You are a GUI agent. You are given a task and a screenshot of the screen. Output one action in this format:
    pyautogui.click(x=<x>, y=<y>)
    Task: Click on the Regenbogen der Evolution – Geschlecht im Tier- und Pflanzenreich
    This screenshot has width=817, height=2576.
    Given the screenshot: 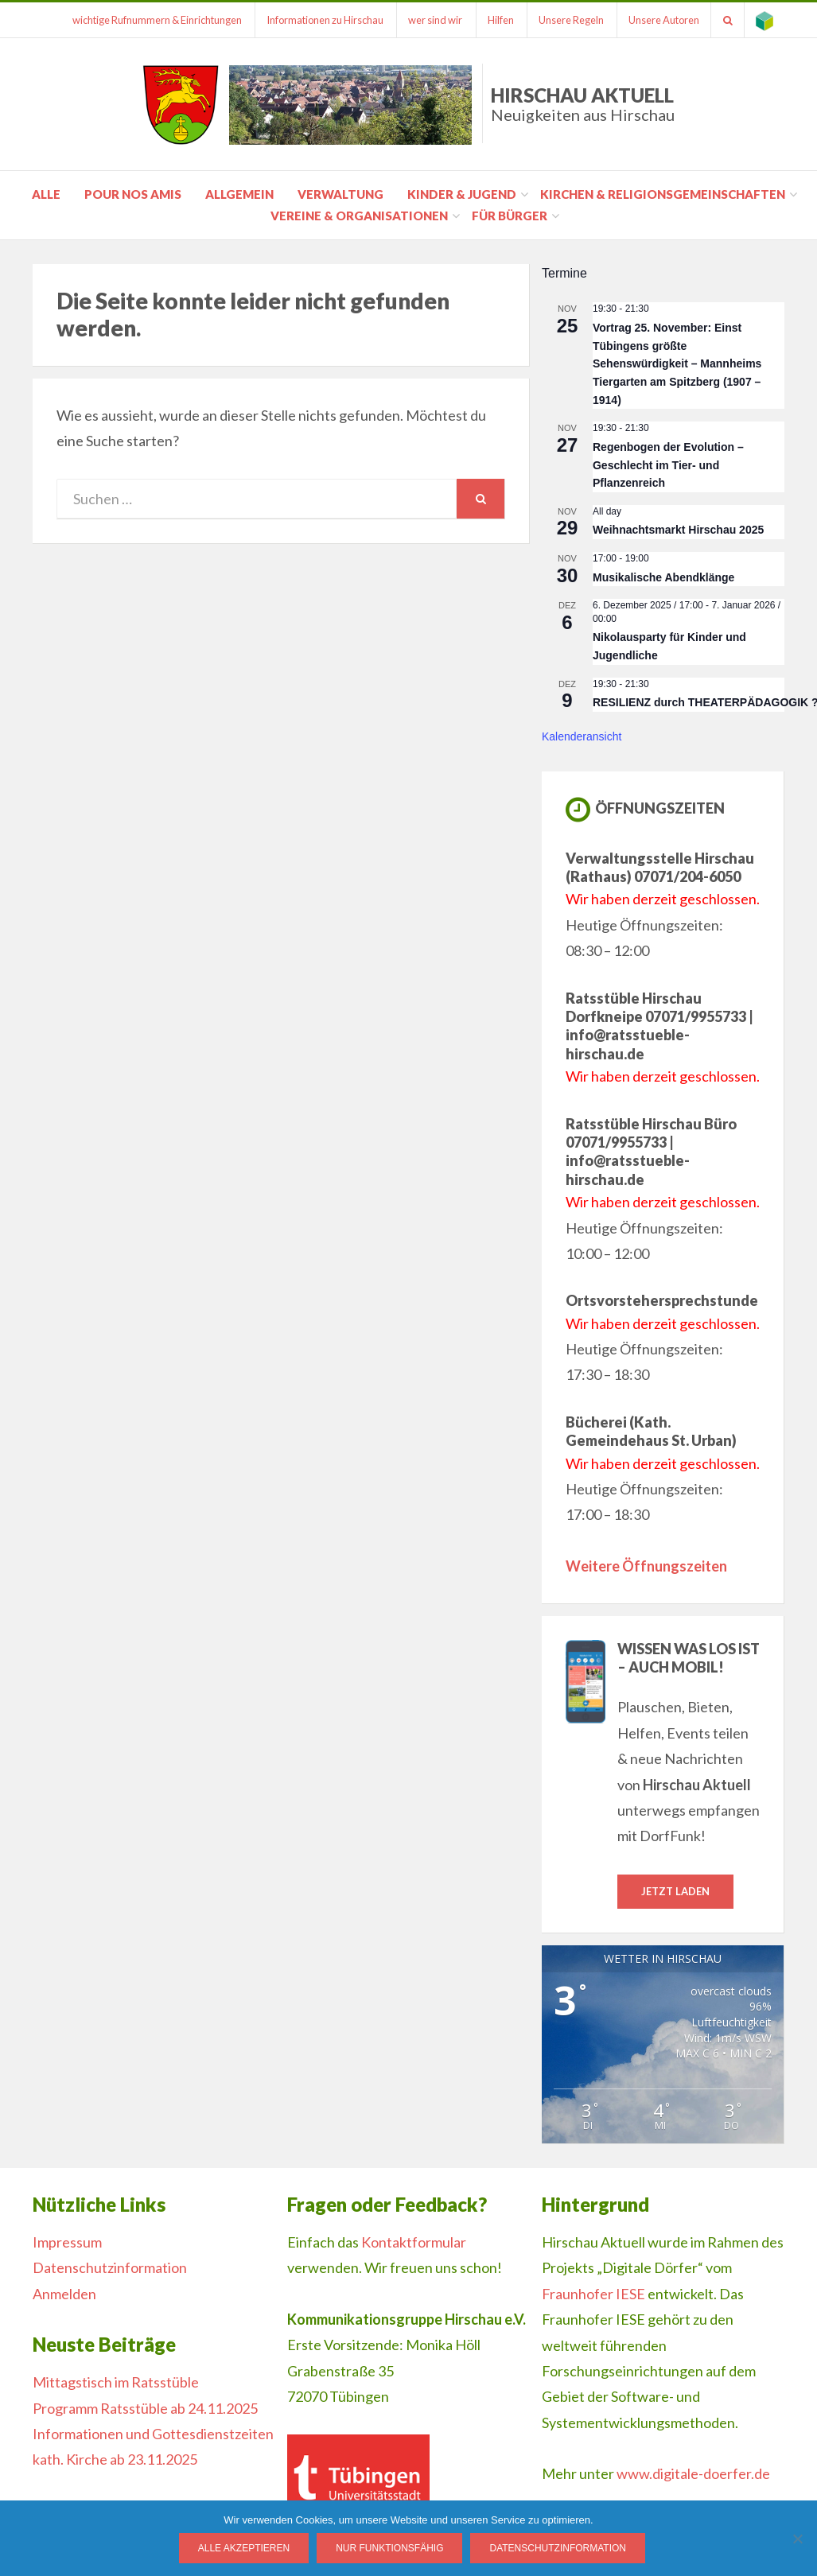 What is the action you would take?
    pyautogui.click(x=668, y=465)
    